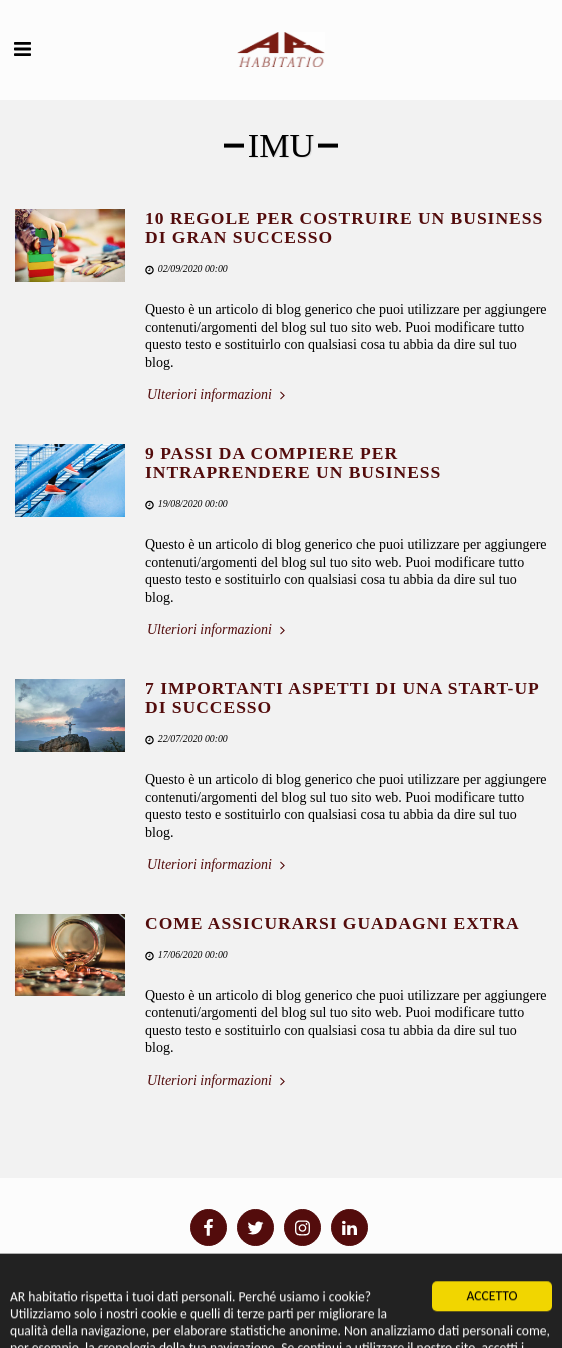 The width and height of the screenshot is (562, 1348). Describe the element at coordinates (342, 697) in the screenshot. I see `7 IMPORTANTI ASPETTI DI UNA START-UP DI SUCCESSO` at that location.